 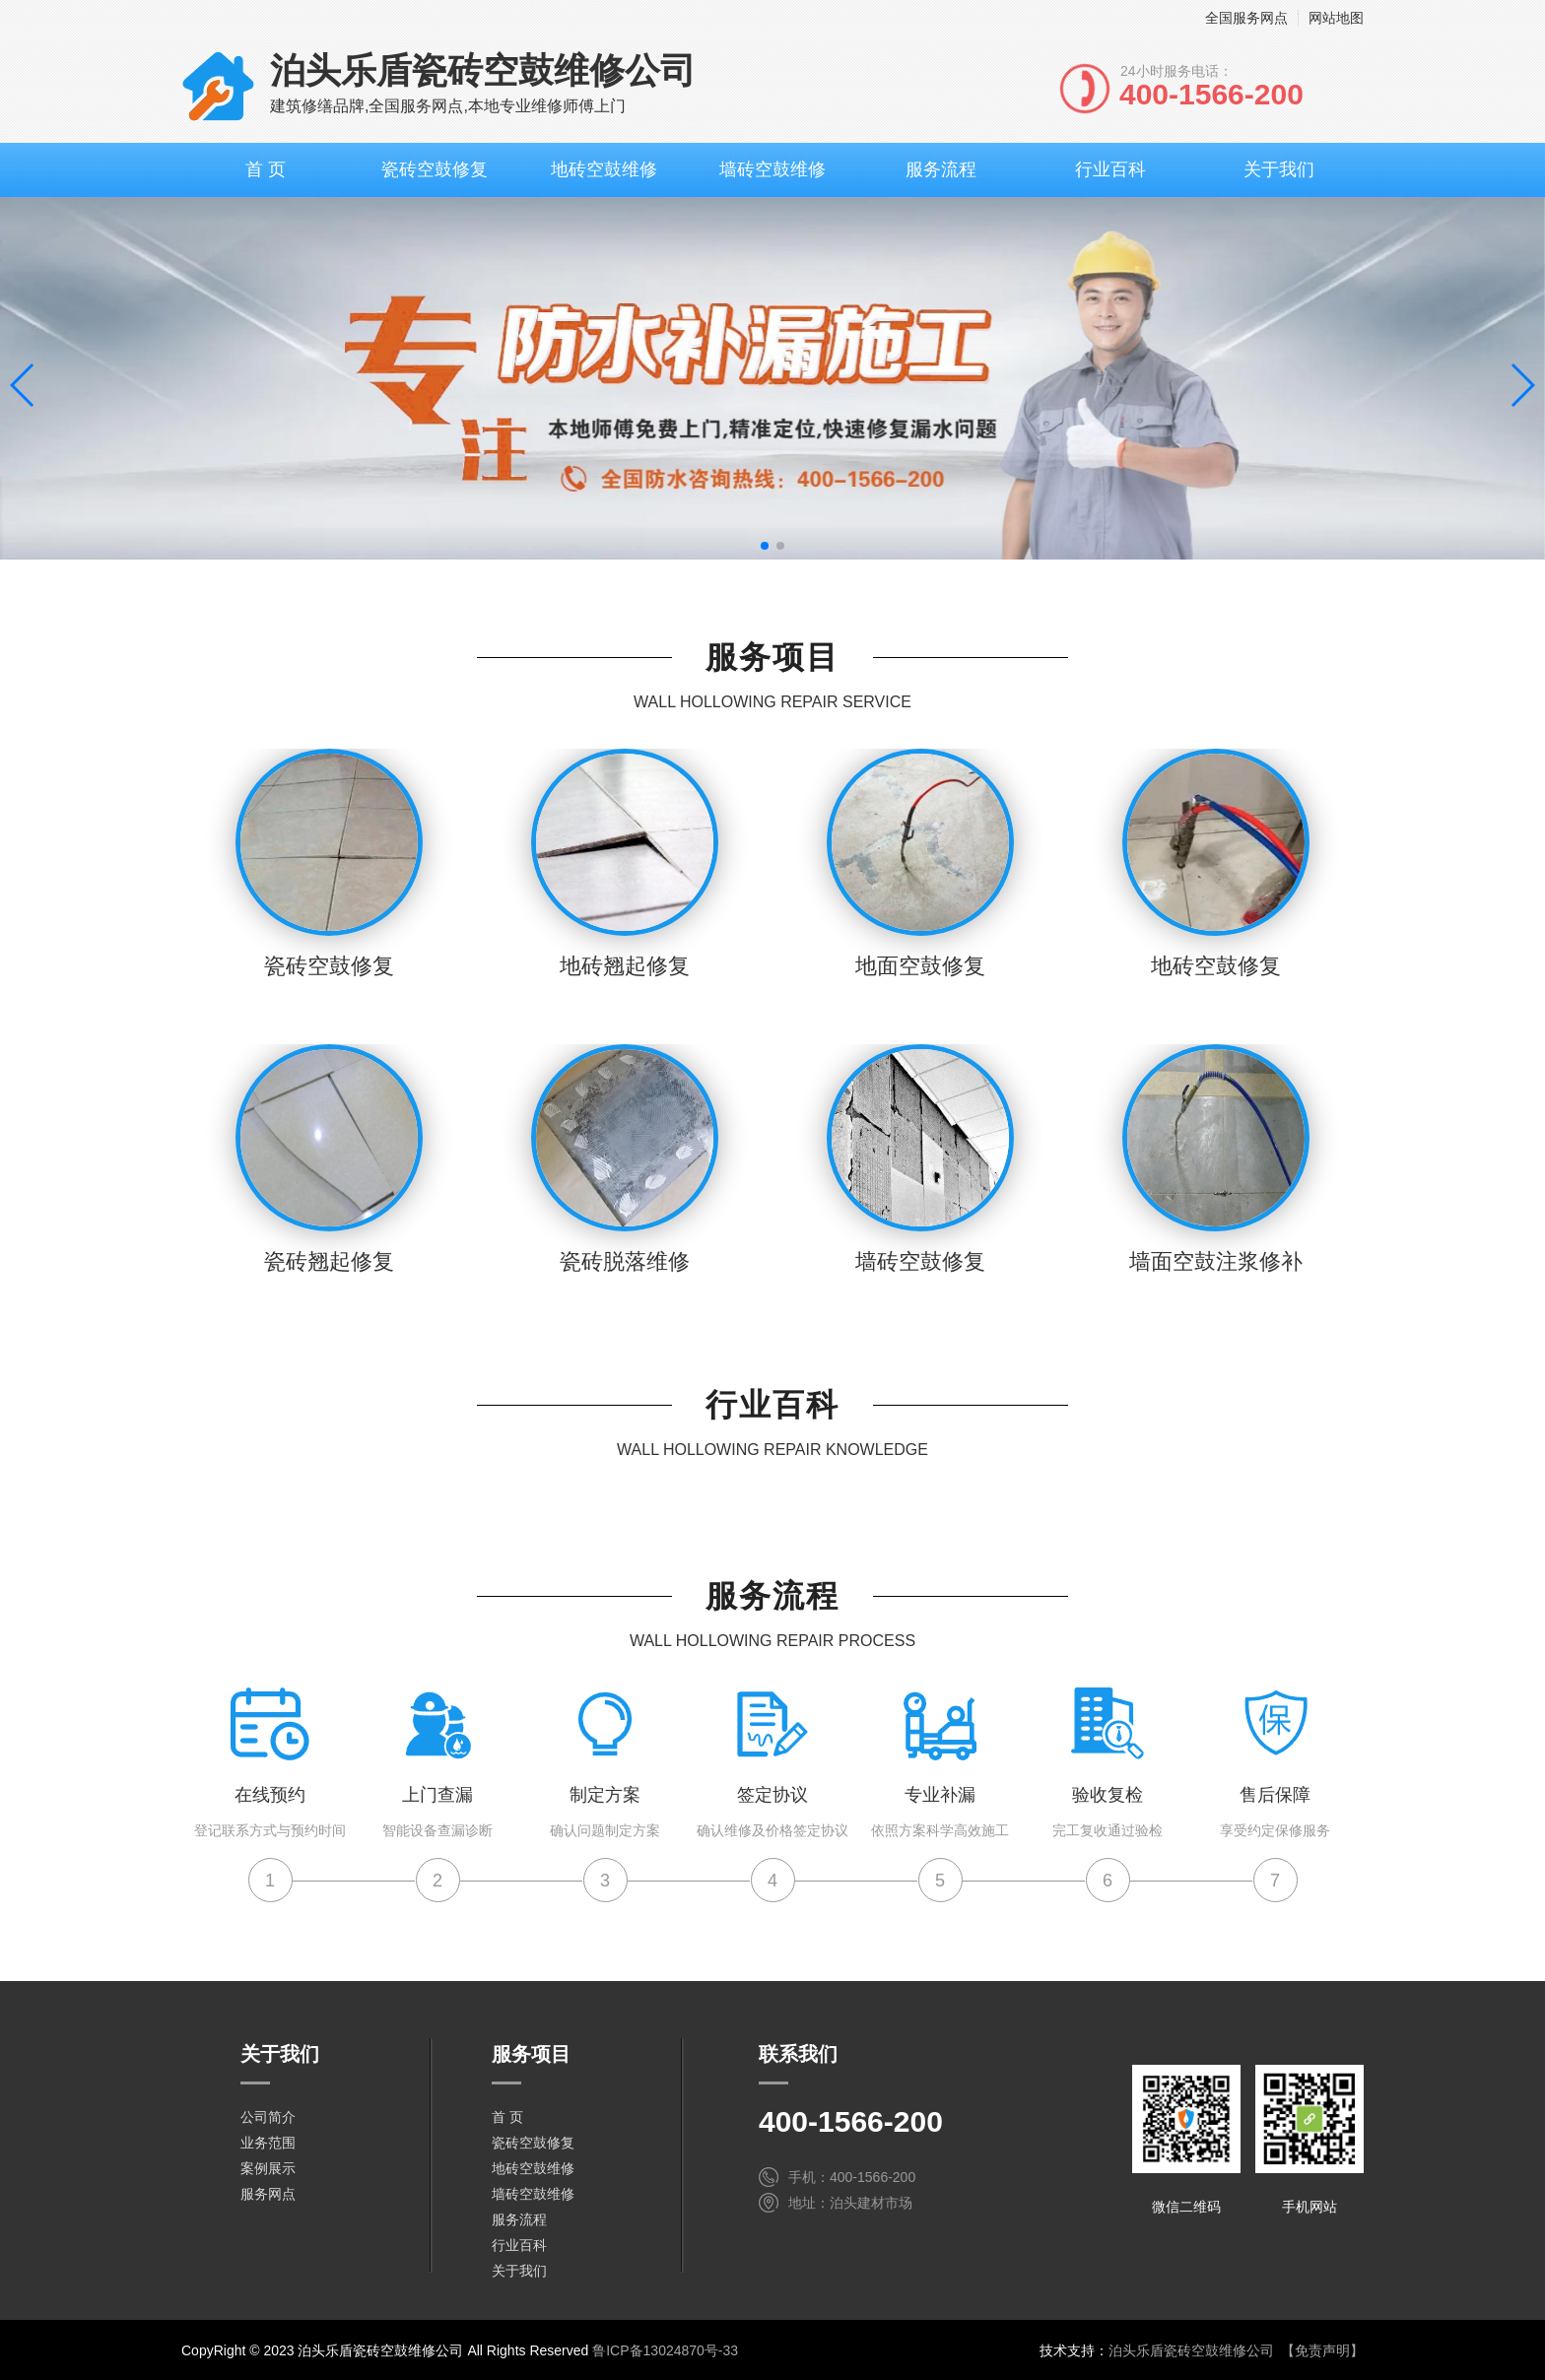 I want to click on 案例展示, so click(x=268, y=2168).